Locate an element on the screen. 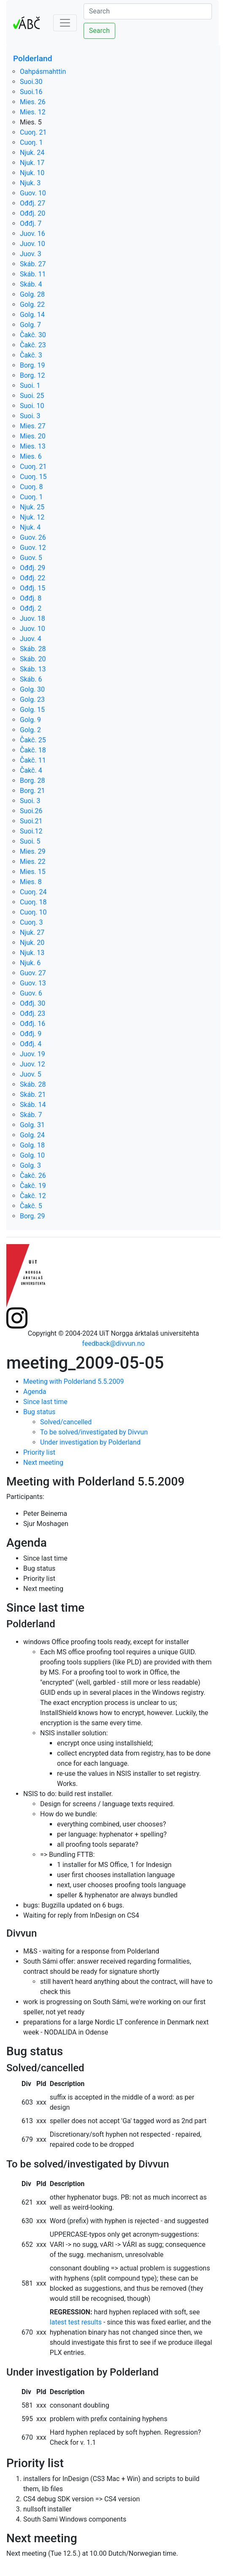 The image size is (225, 2576). Guov. 27 is located at coordinates (33, 973).